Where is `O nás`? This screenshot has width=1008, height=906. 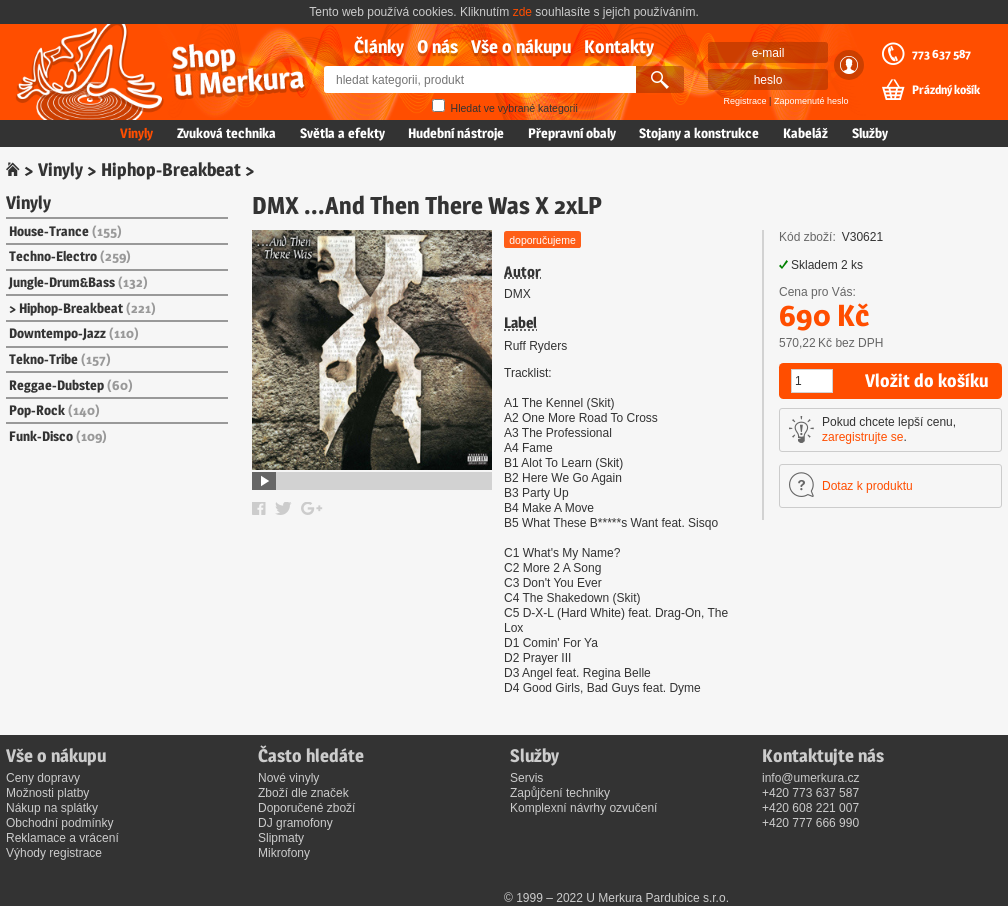
O nás is located at coordinates (437, 46).